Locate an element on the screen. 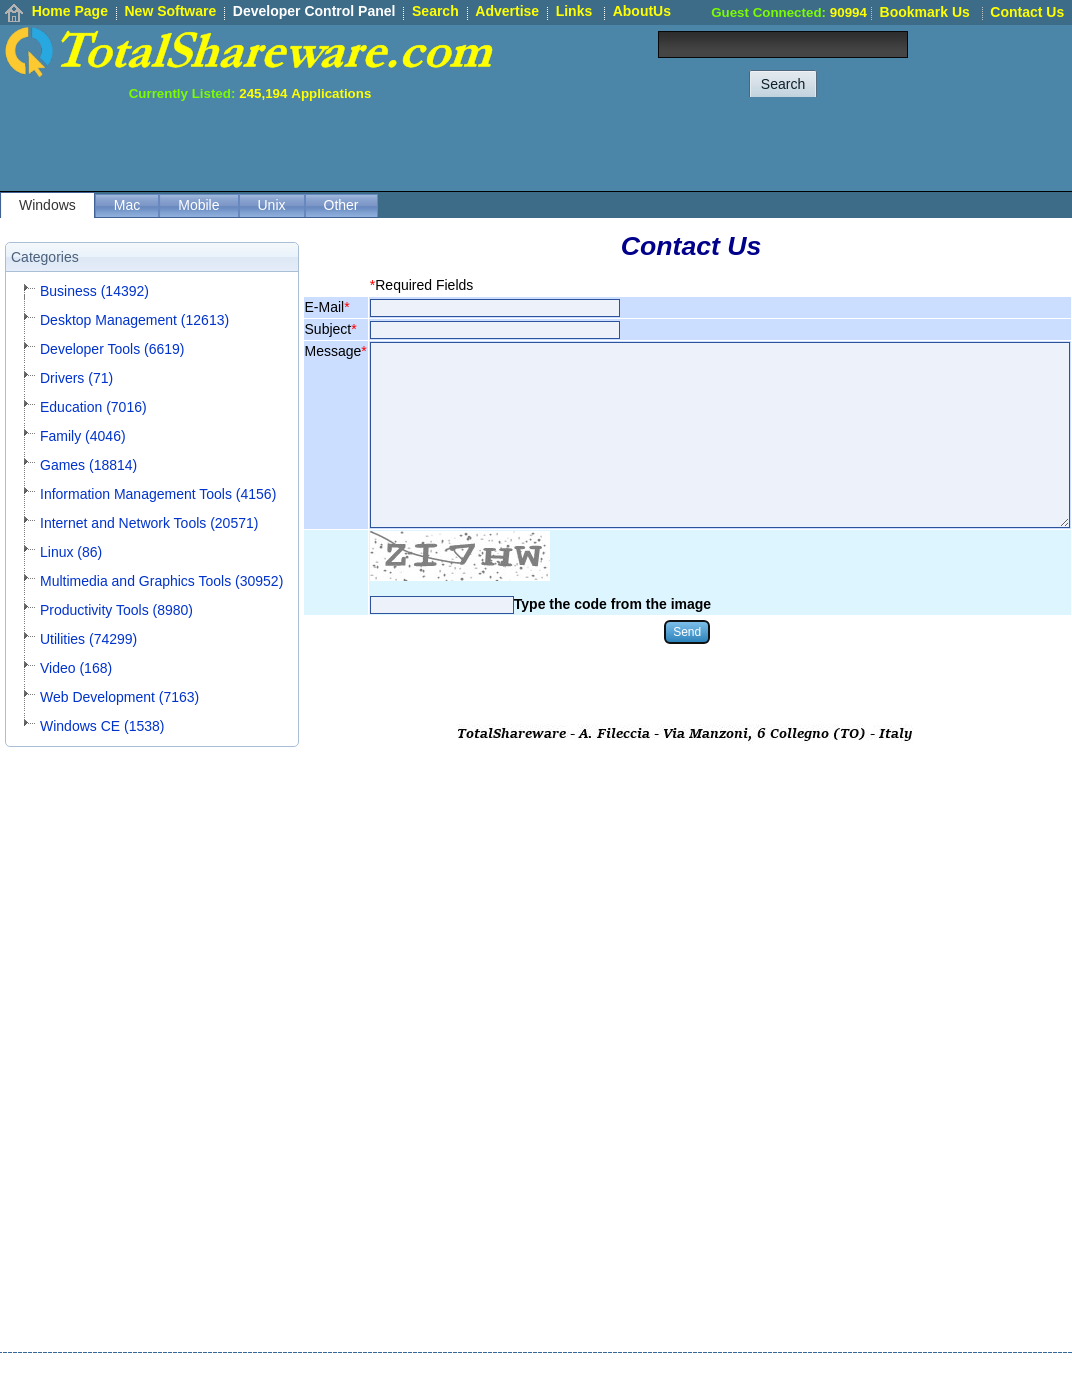 This screenshot has width=1072, height=1378. Type the code from the image is located at coordinates (612, 604).